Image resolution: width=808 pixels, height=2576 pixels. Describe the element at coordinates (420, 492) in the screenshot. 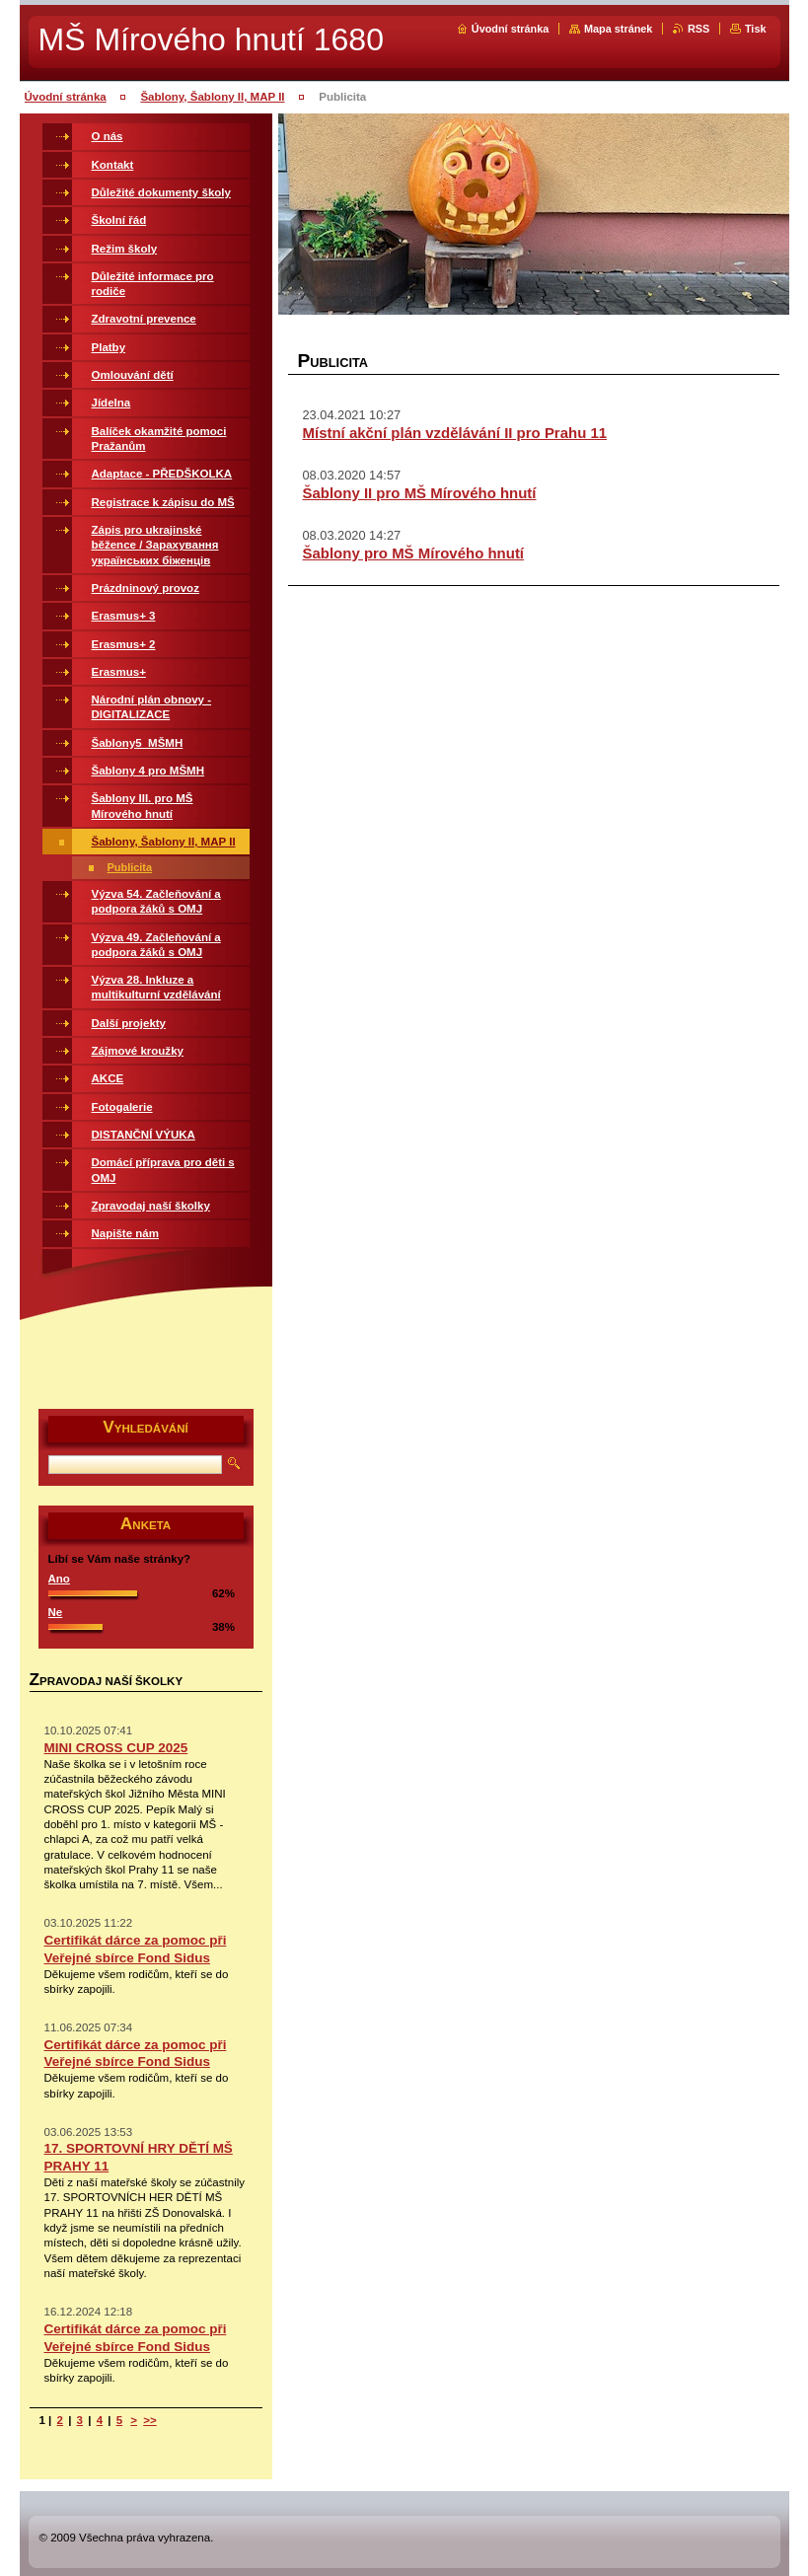

I see `Šablony II pro MŠ Mírového hnutí` at that location.